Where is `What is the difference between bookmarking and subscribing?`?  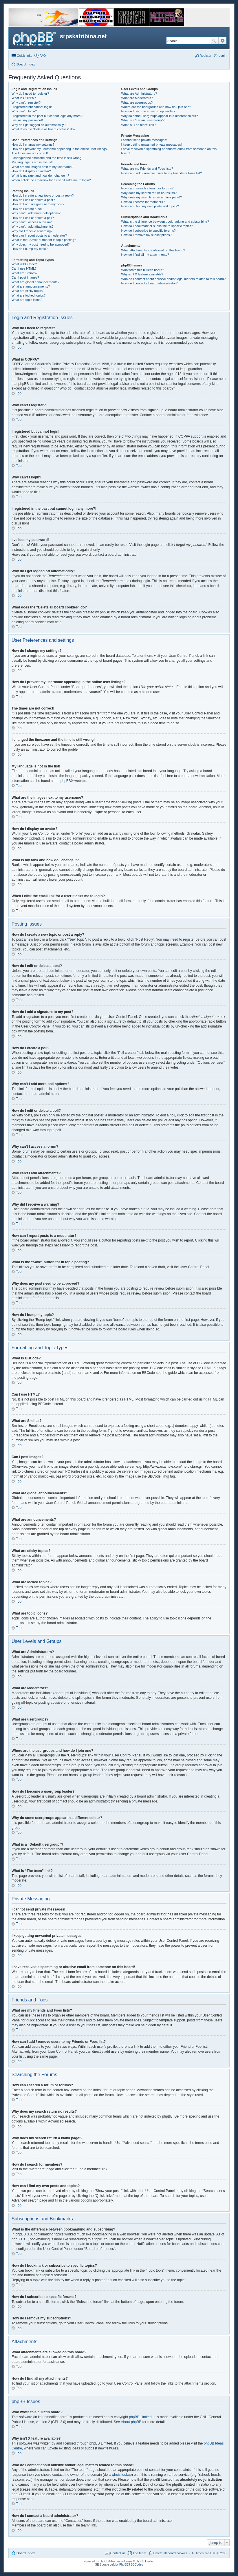 What is the difference between bookmarking and subscribing? is located at coordinates (165, 221).